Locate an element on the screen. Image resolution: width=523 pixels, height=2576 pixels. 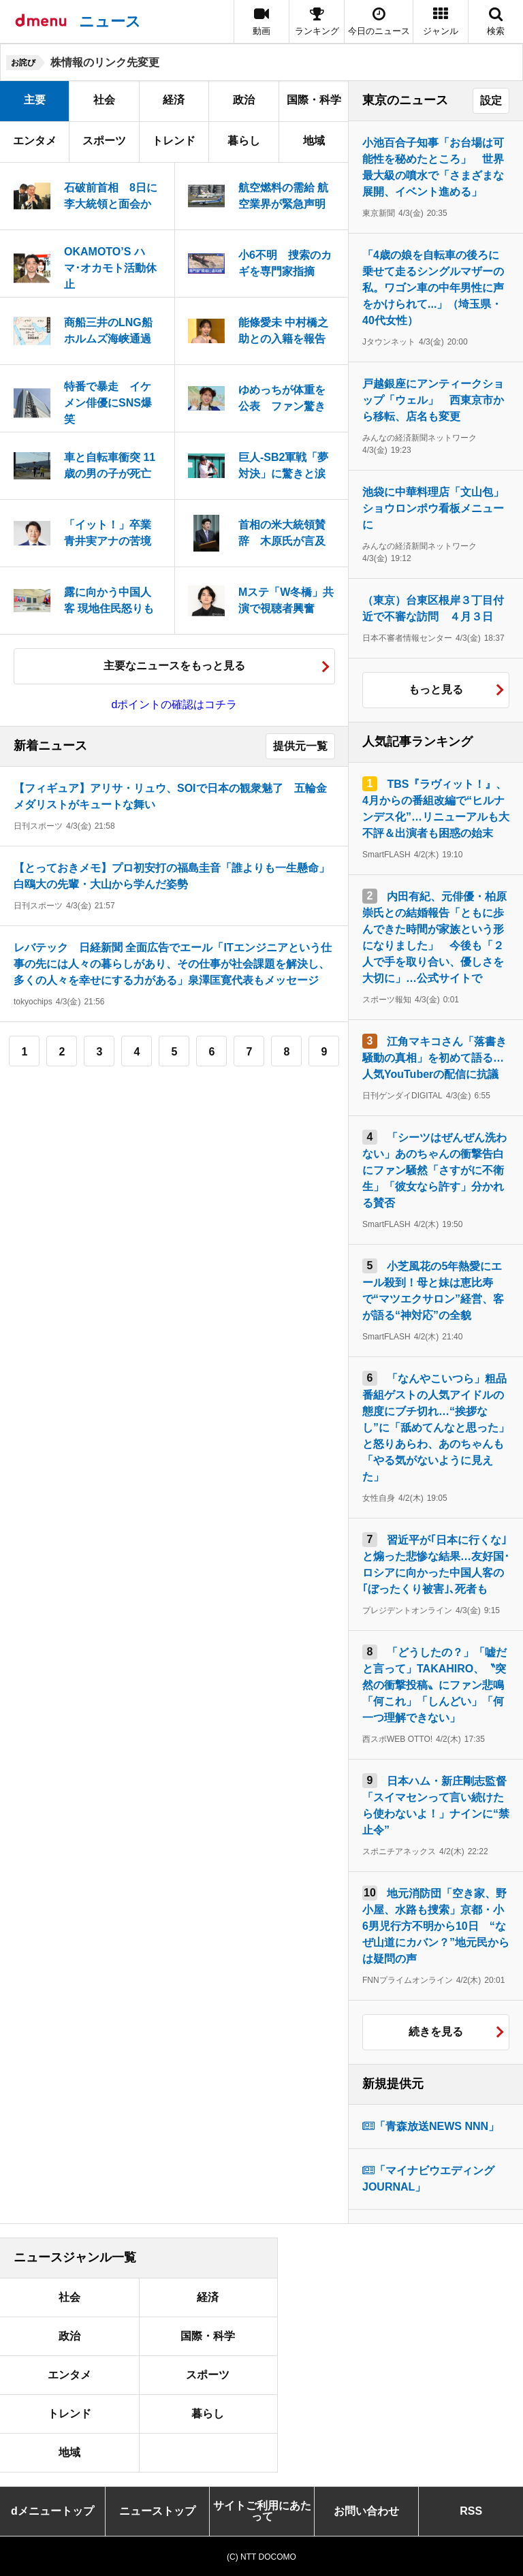
dメニュートップ is located at coordinates (52, 2511).